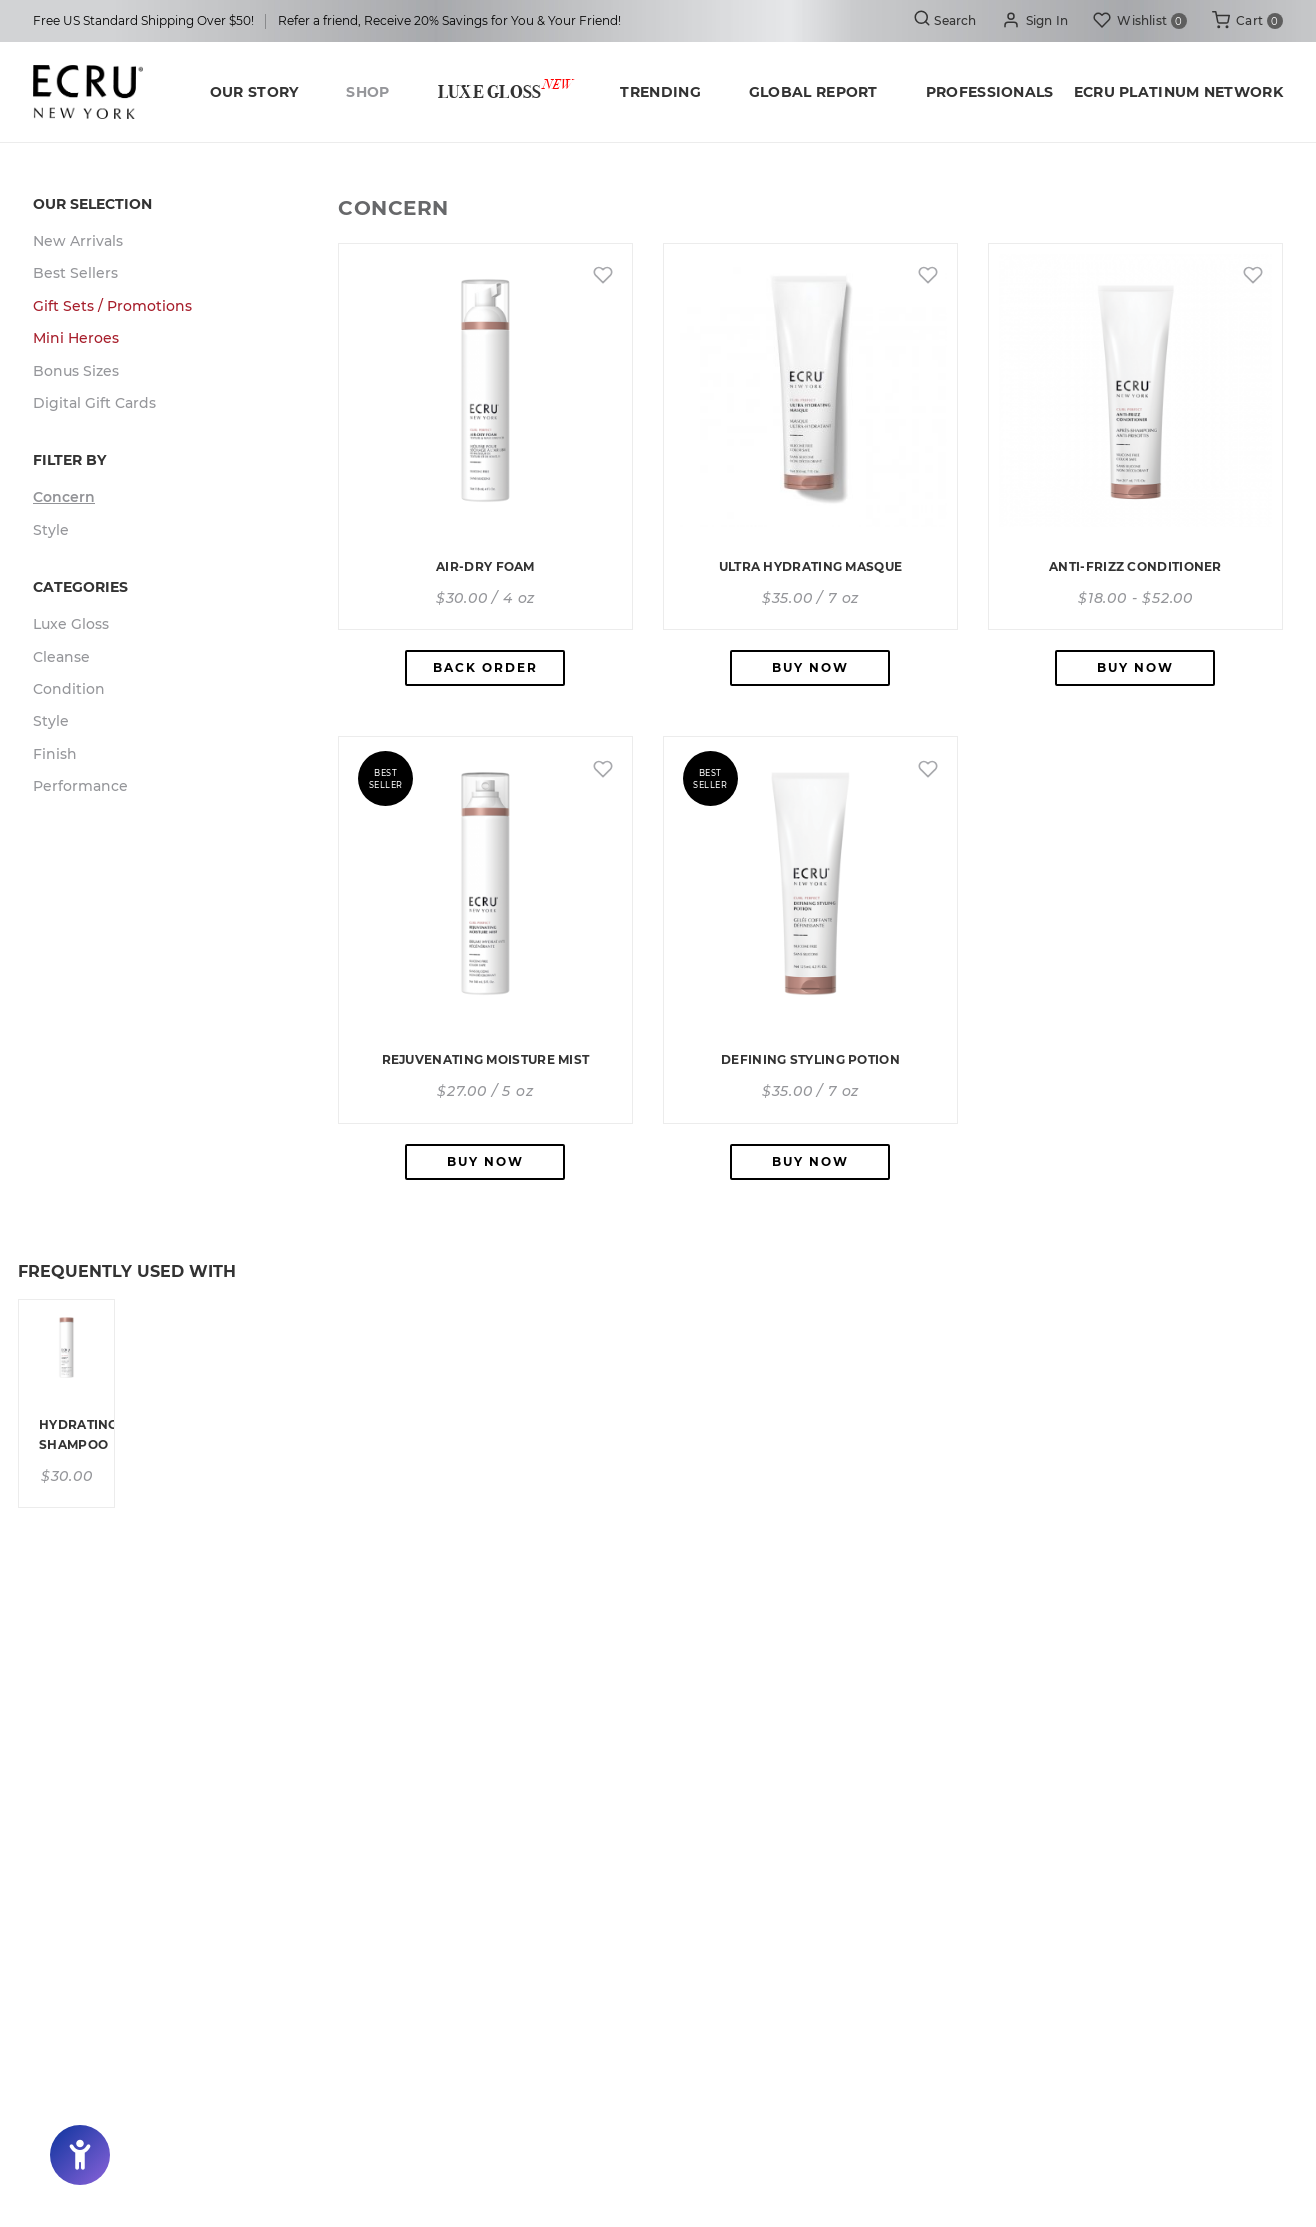 This screenshot has height=2227, width=1316. Describe the element at coordinates (990, 92) in the screenshot. I see `Professionals [button]` at that location.